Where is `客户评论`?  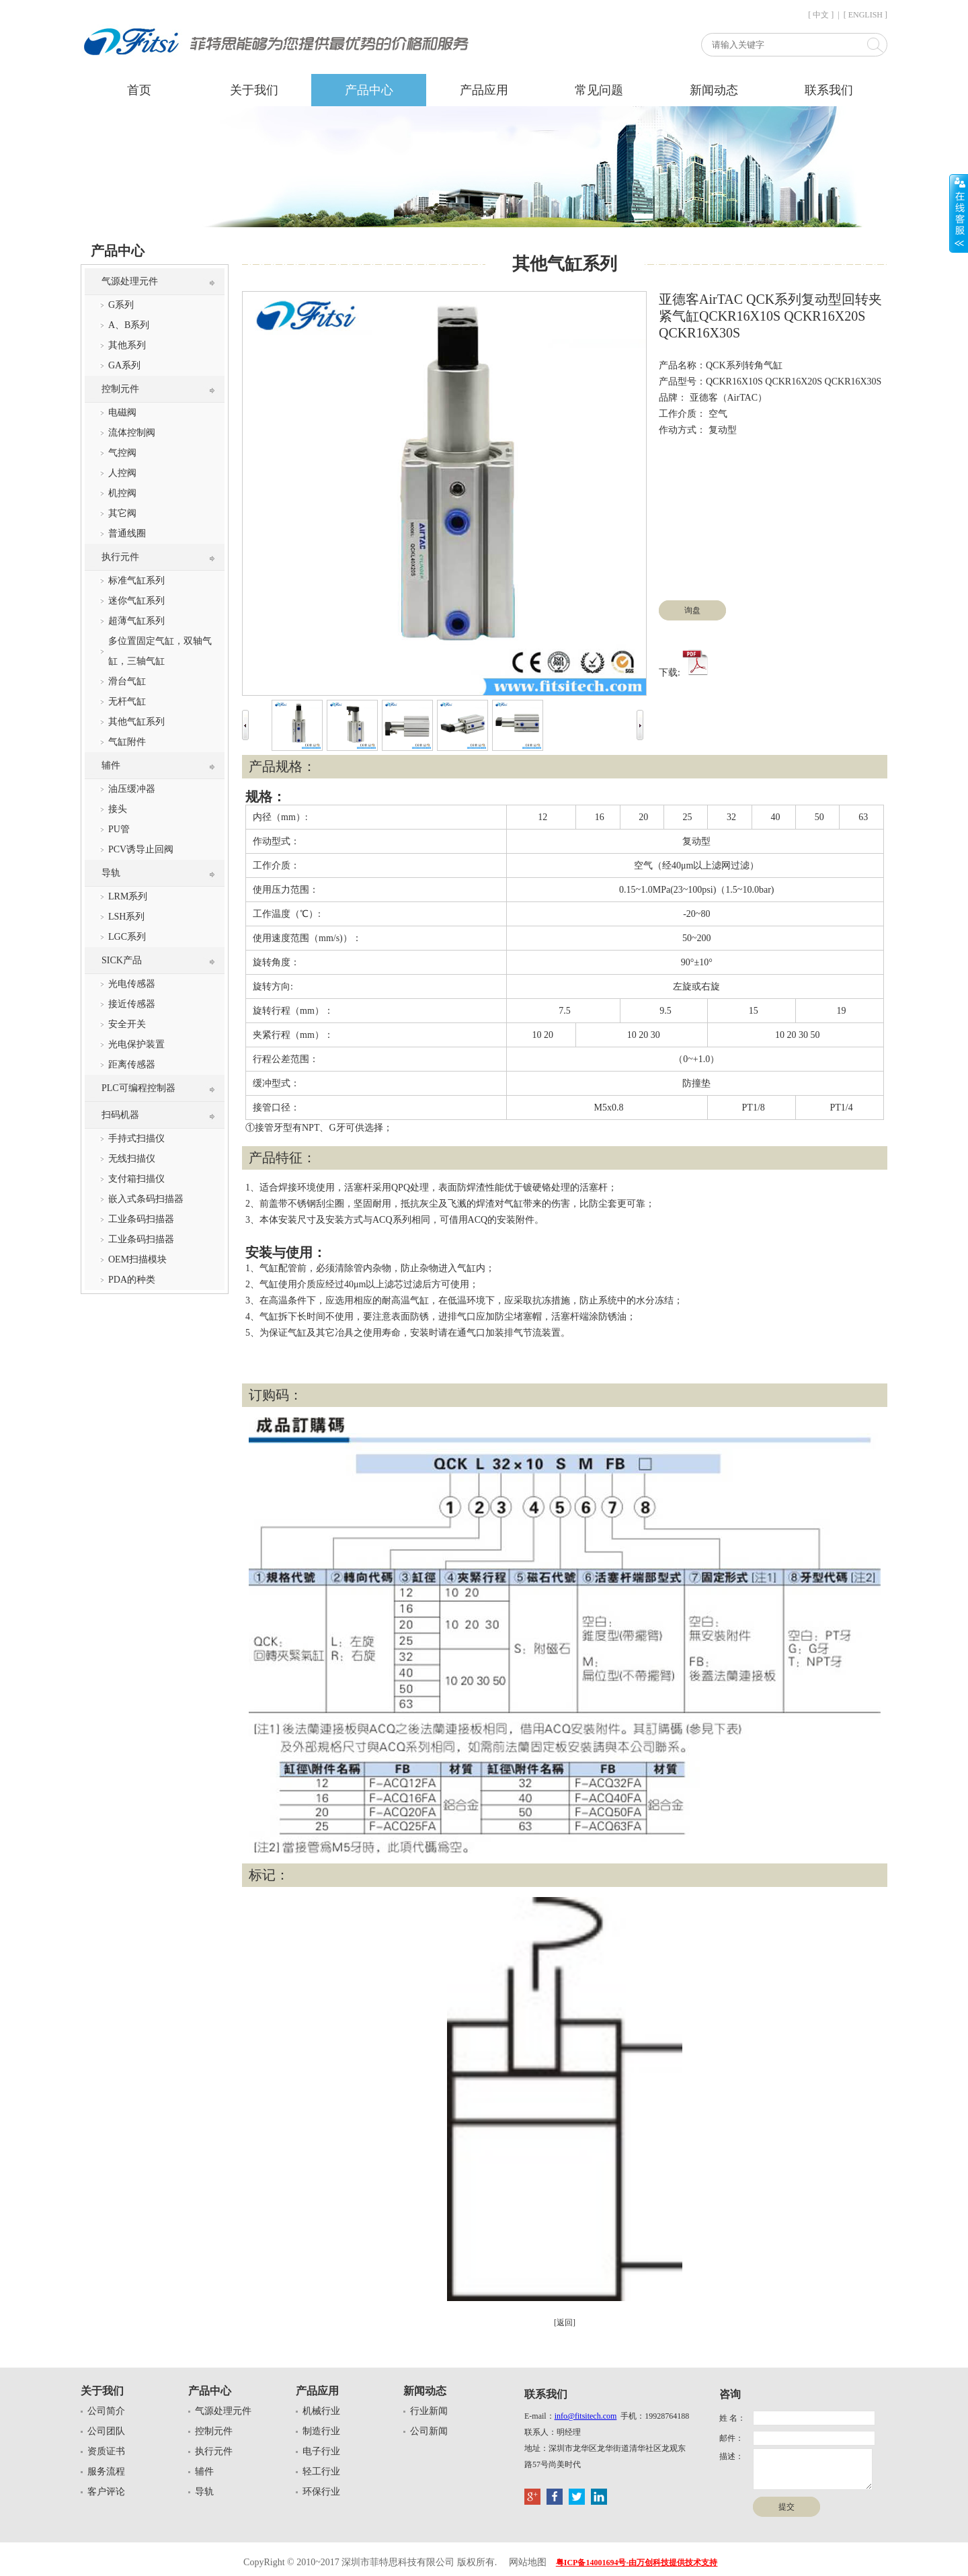 客户评论 is located at coordinates (106, 2492).